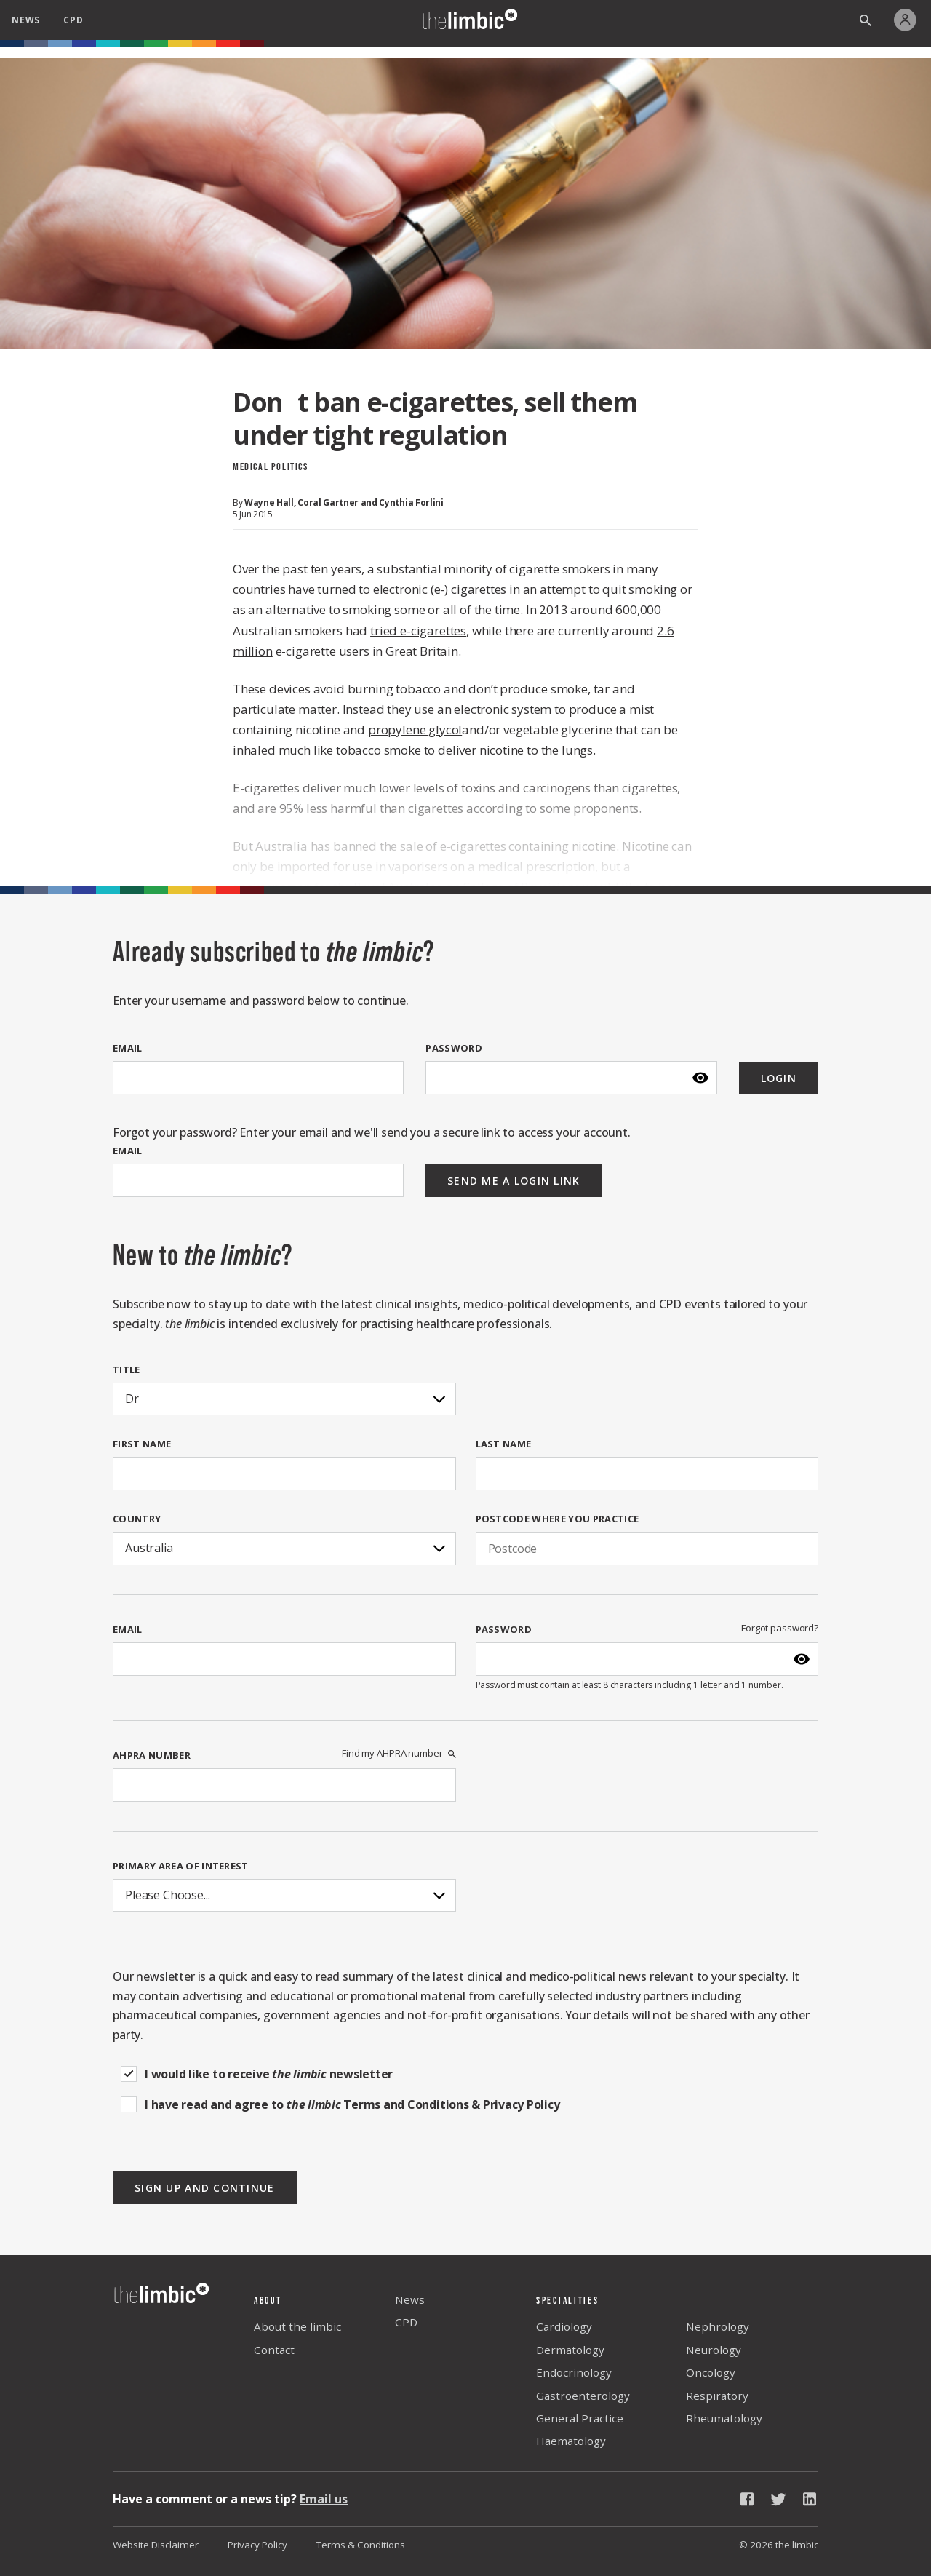  Describe the element at coordinates (574, 2372) in the screenshot. I see `Endocrinology` at that location.